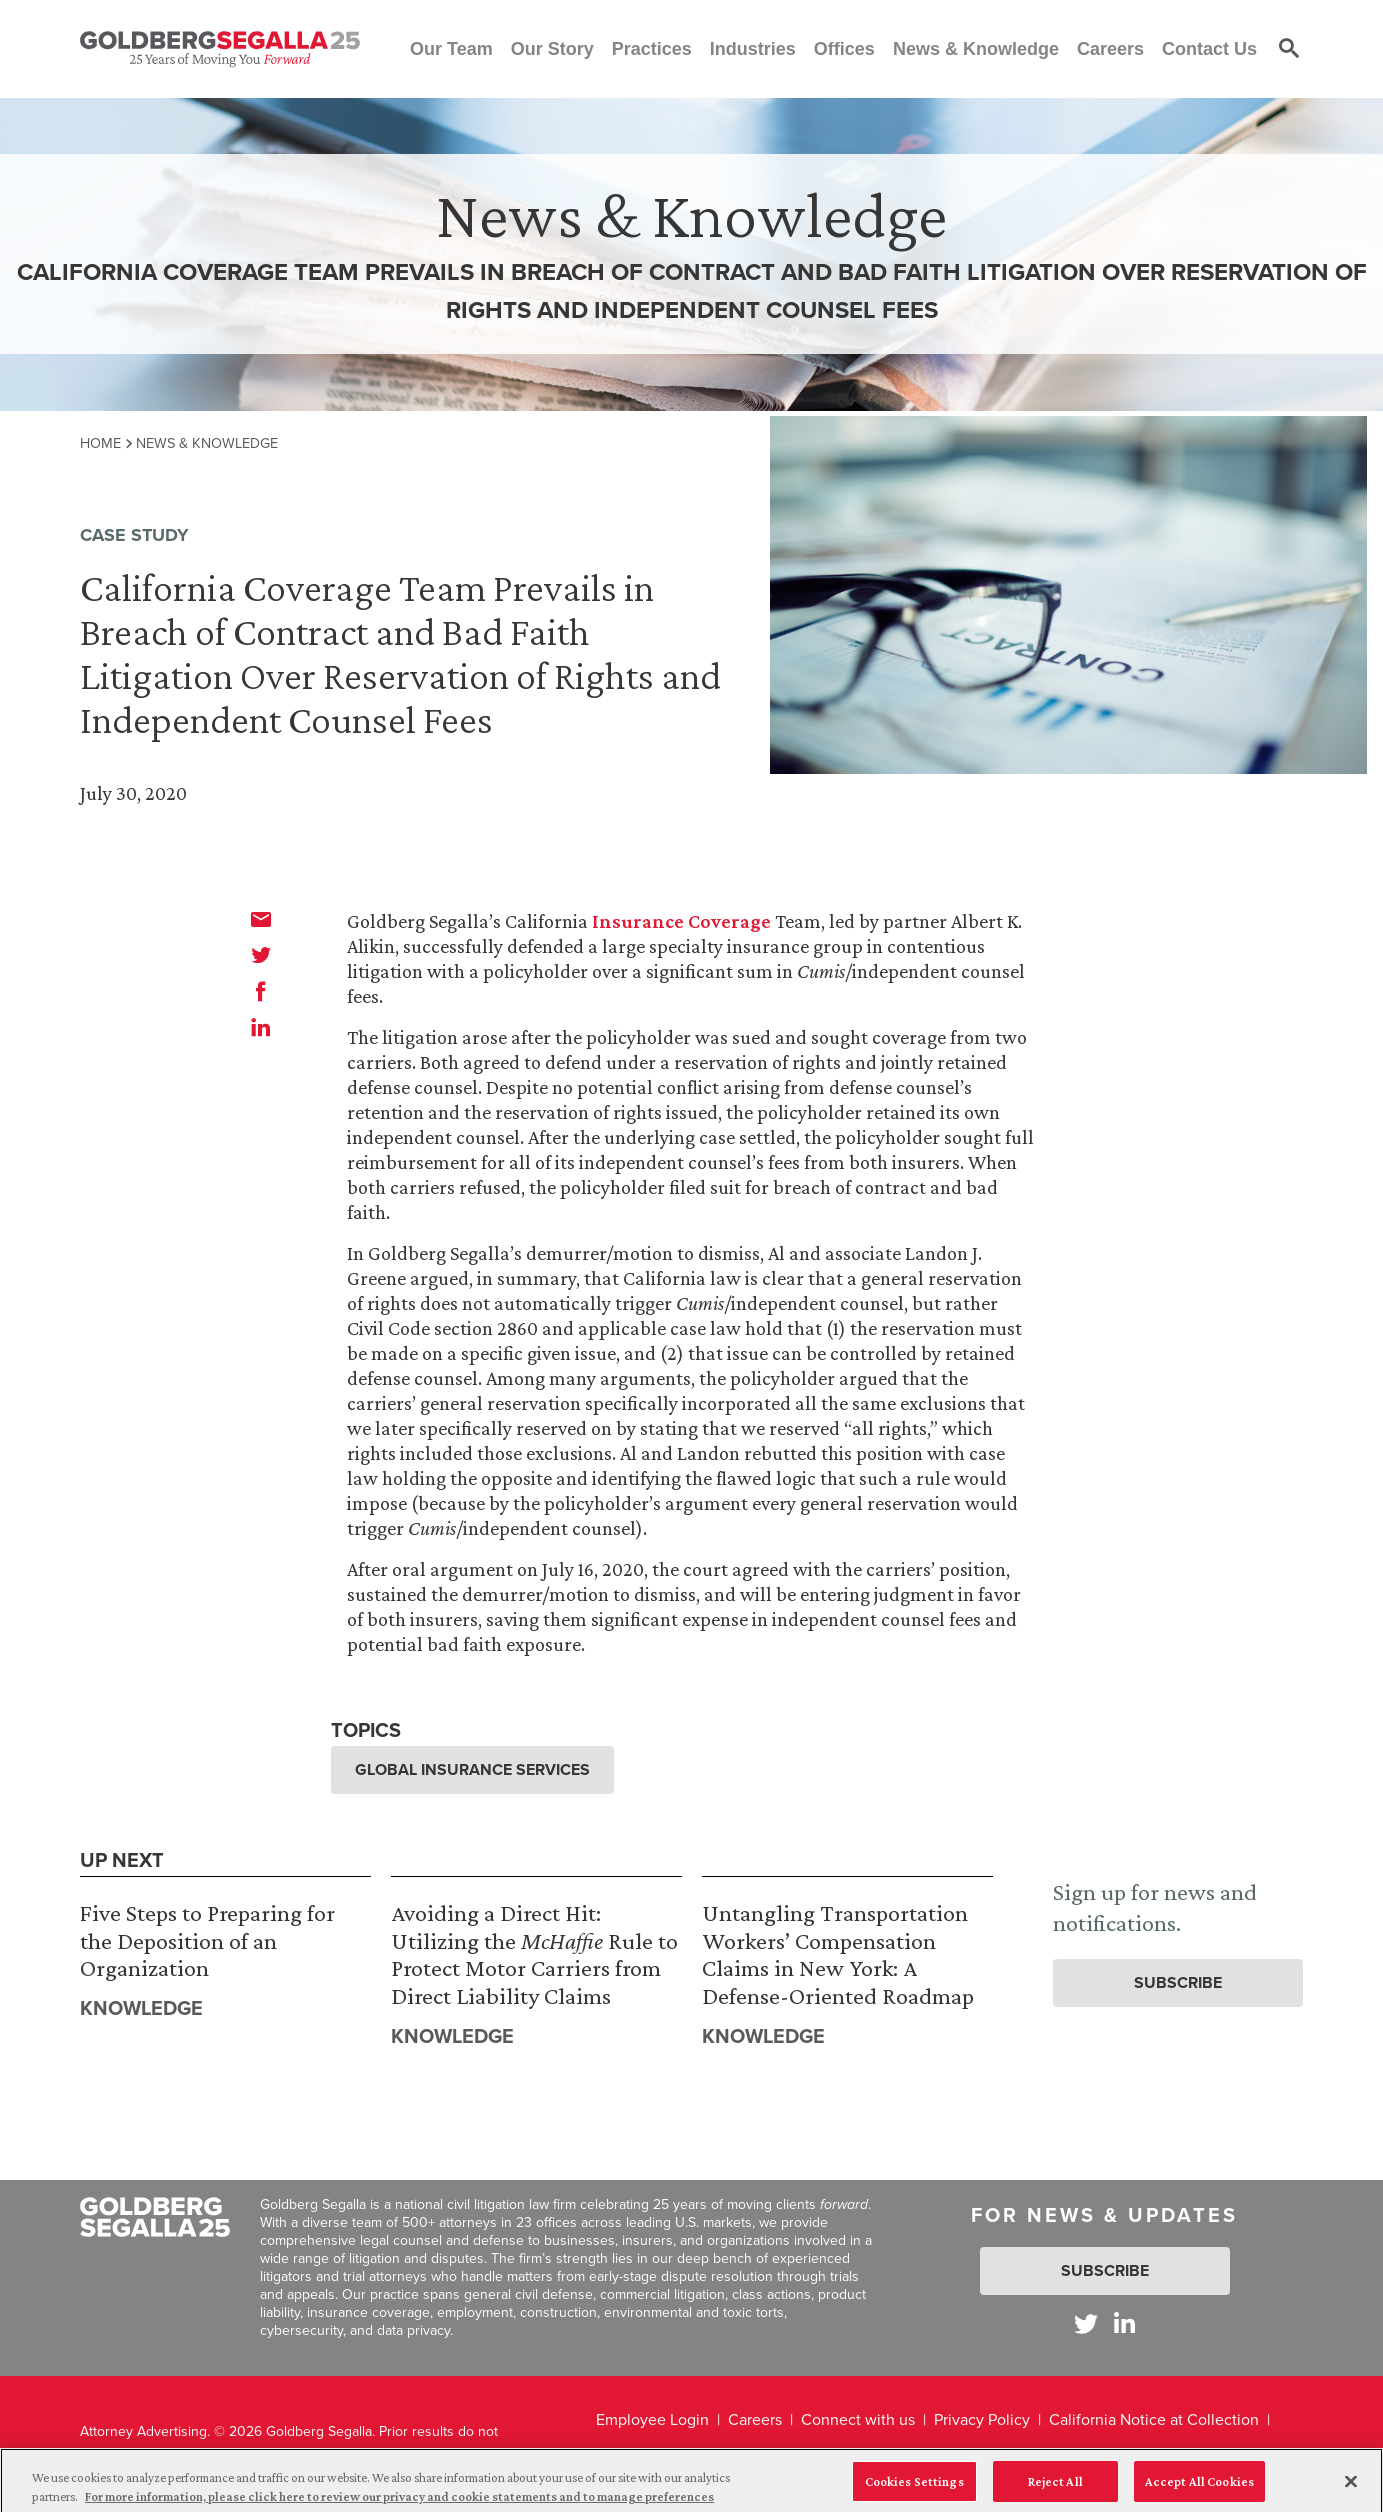 Image resolution: width=1383 pixels, height=2512 pixels. Describe the element at coordinates (261, 1027) in the screenshot. I see `[linkedin]` at that location.